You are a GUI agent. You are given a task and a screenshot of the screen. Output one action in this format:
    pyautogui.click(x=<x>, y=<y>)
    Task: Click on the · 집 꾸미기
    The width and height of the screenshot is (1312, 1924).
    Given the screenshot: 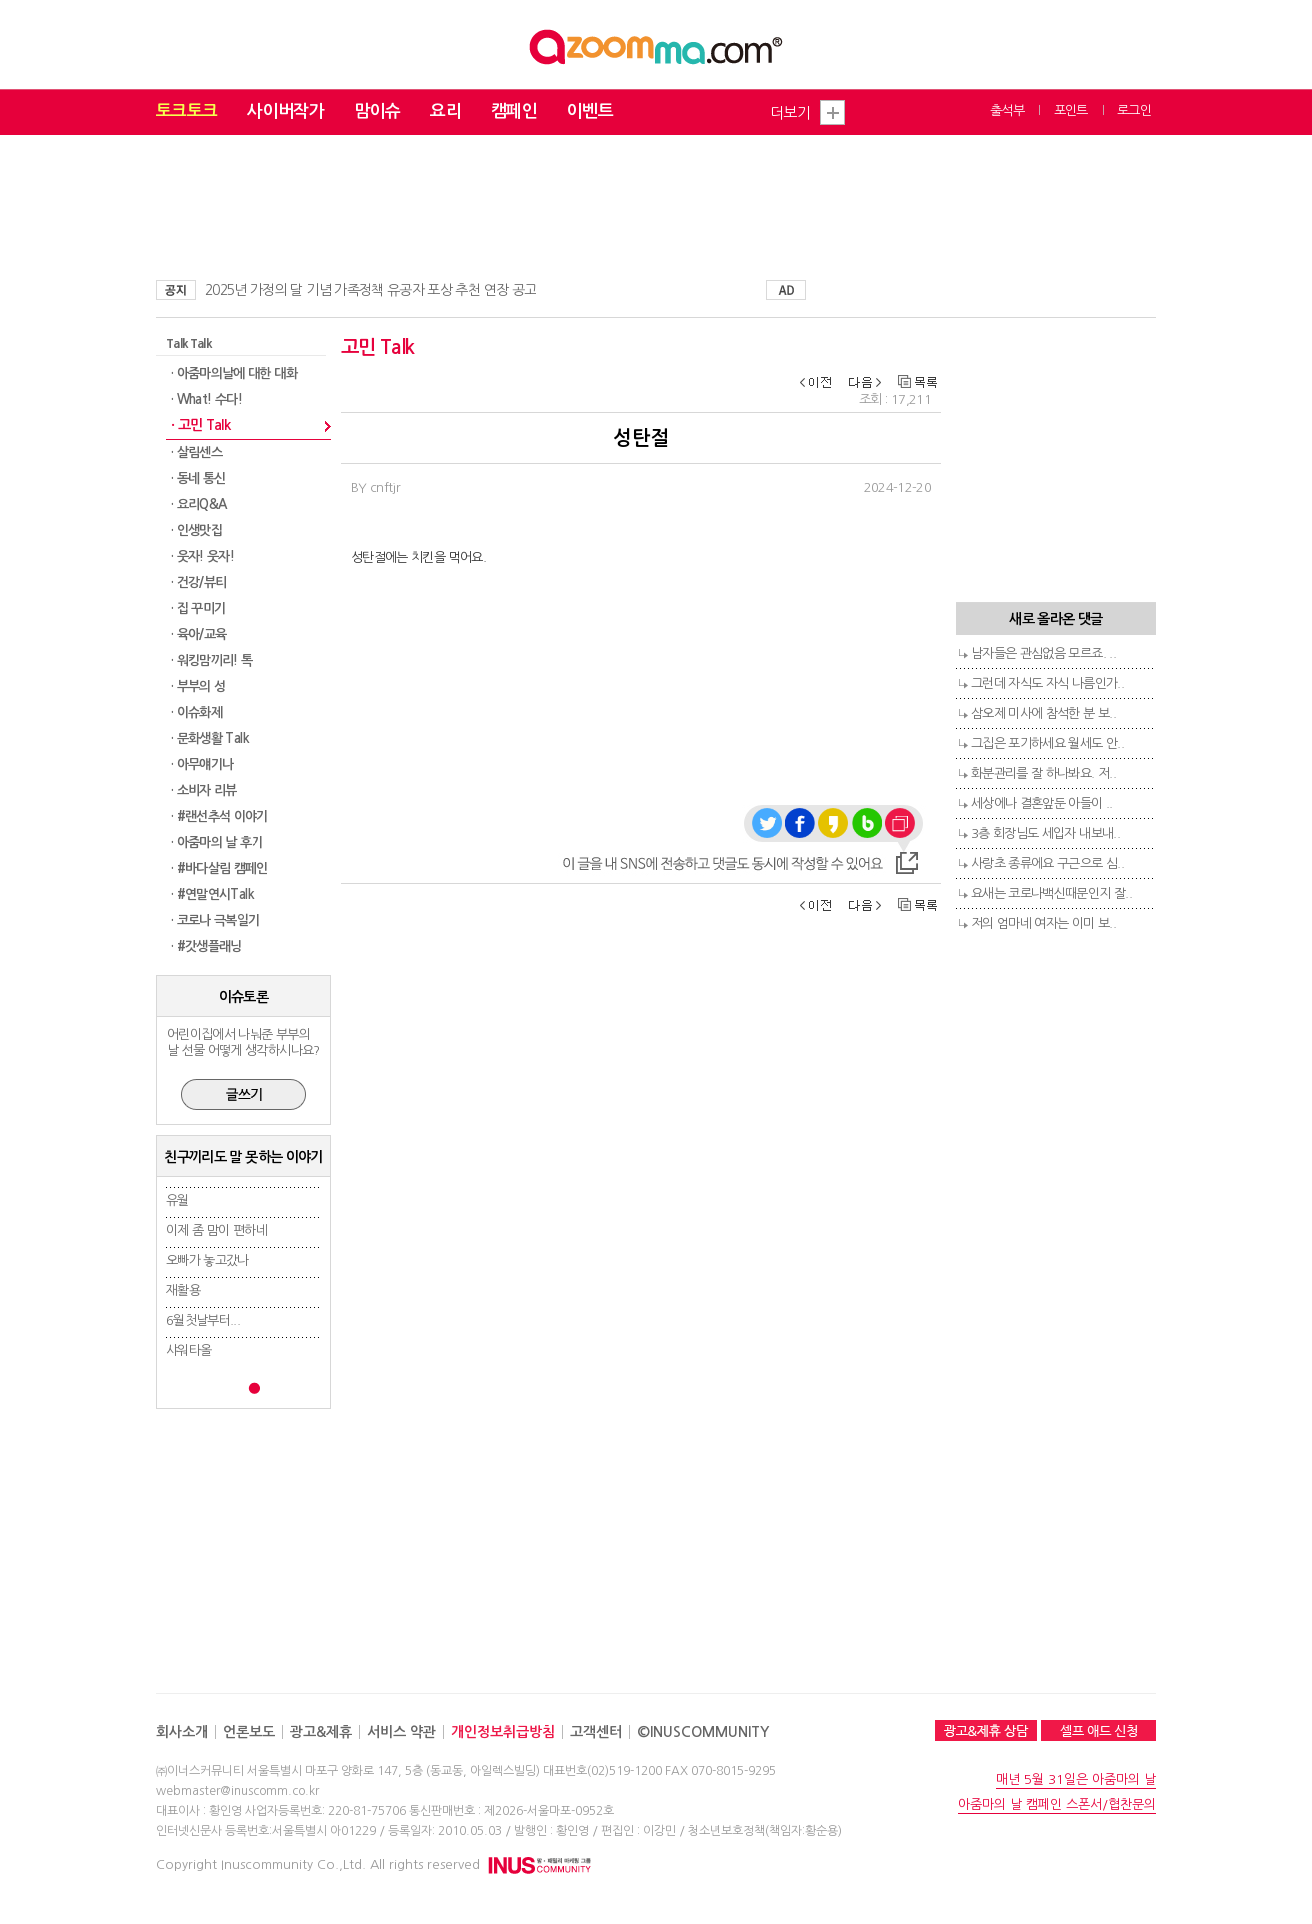 What is the action you would take?
    pyautogui.click(x=198, y=608)
    